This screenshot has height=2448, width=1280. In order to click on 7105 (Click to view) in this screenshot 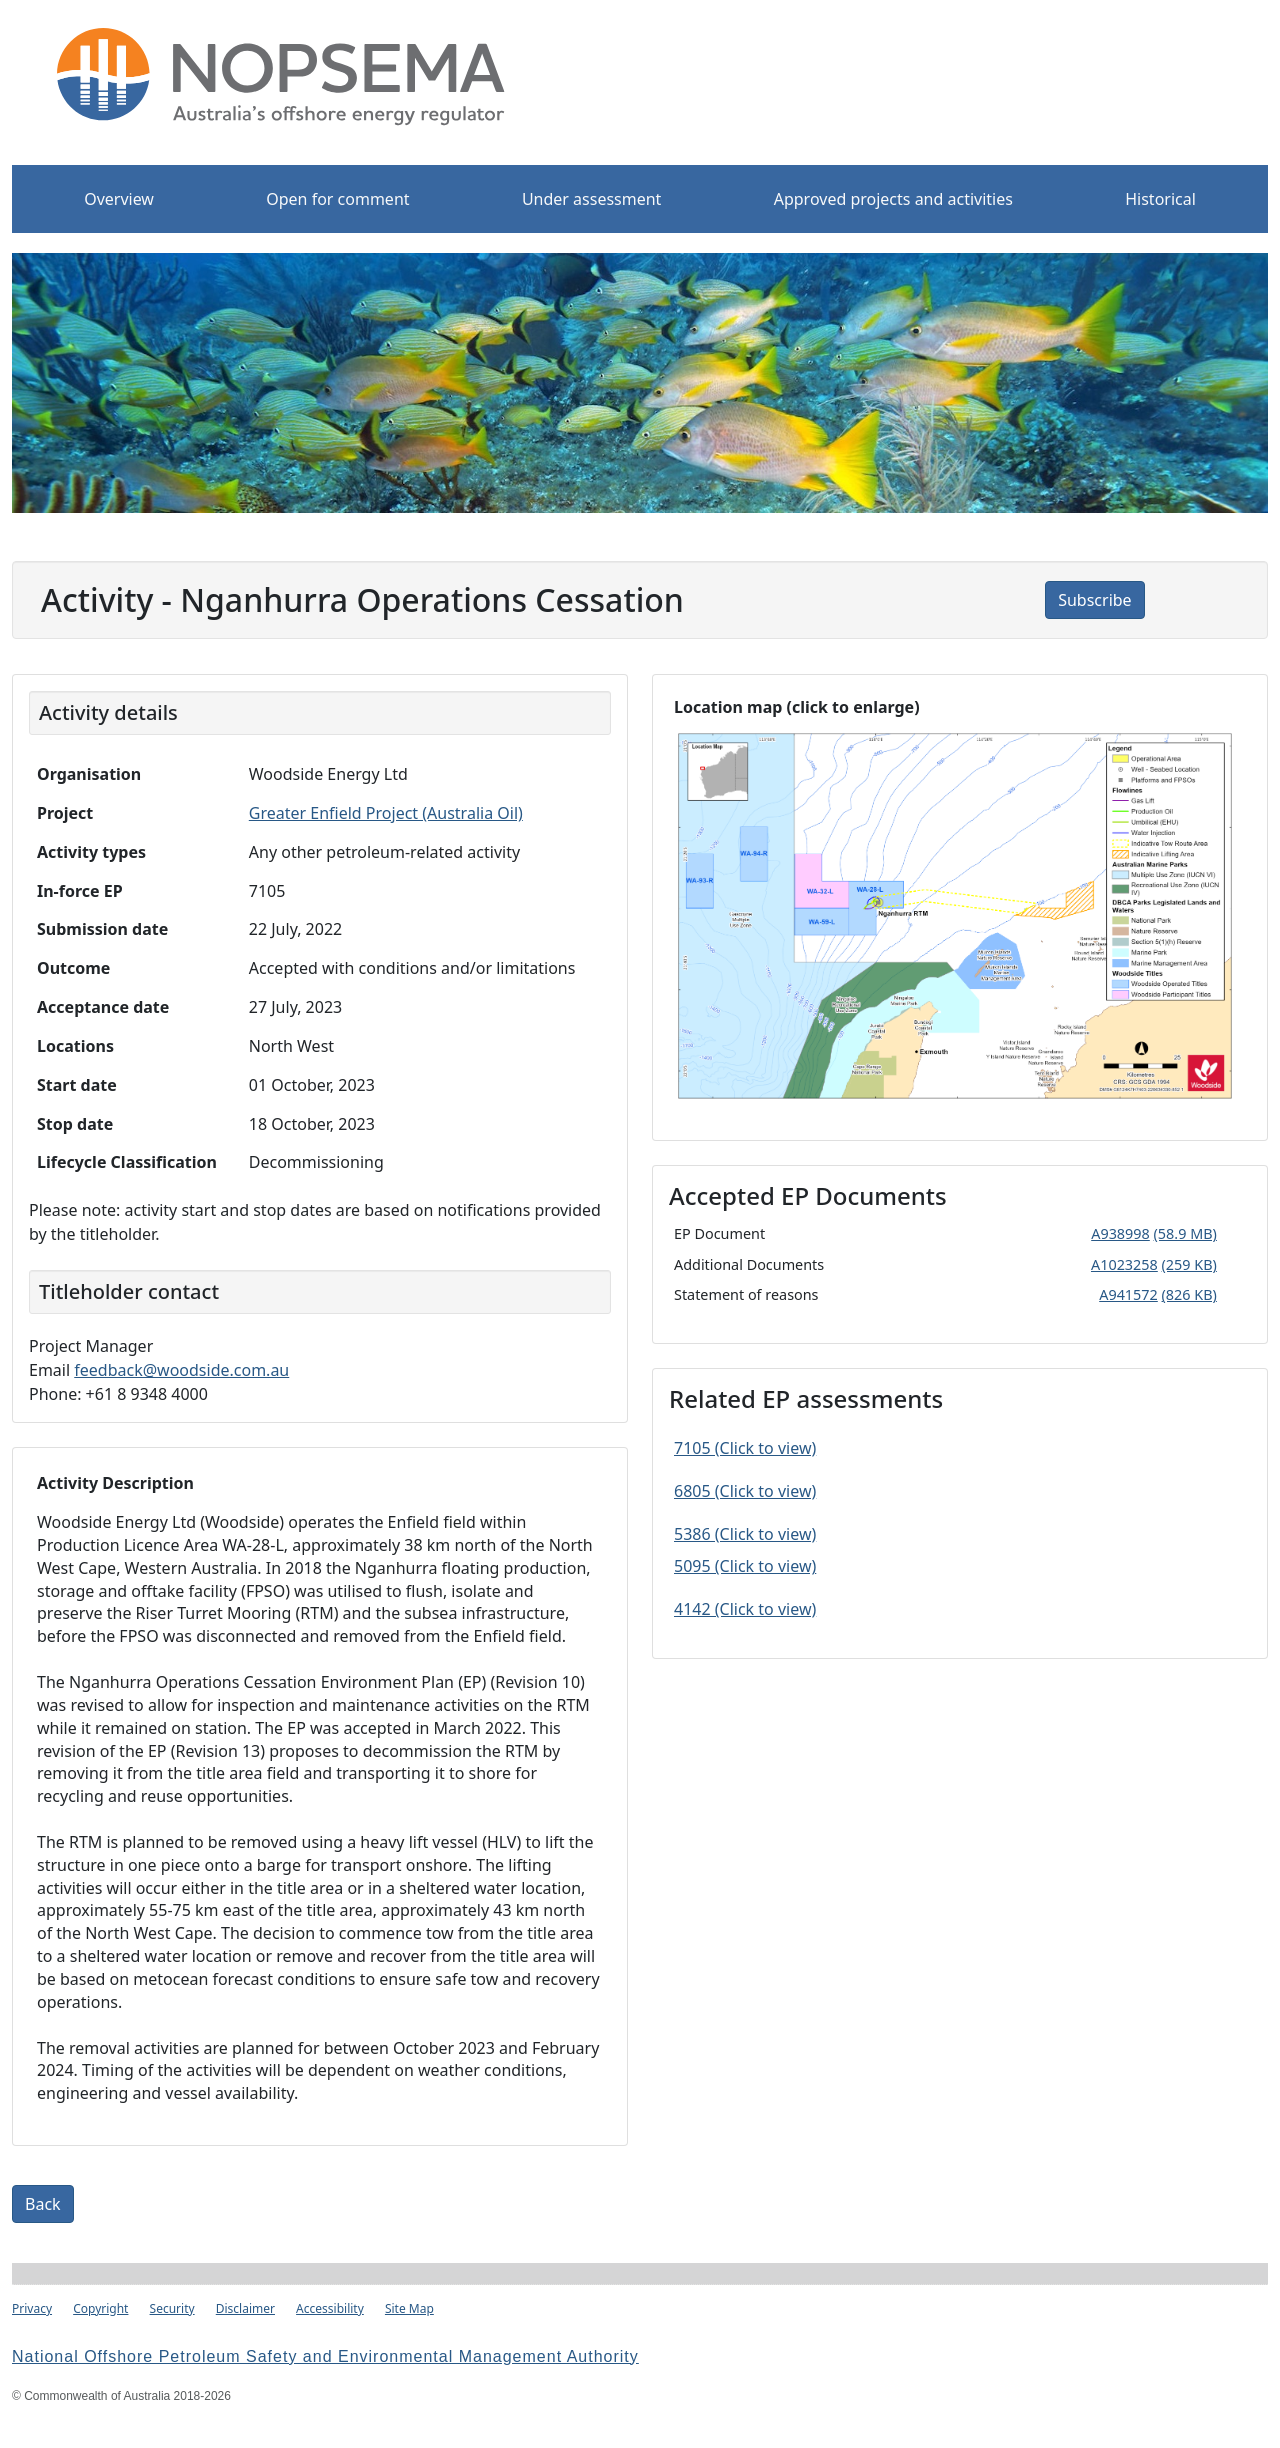, I will do `click(745, 1448)`.